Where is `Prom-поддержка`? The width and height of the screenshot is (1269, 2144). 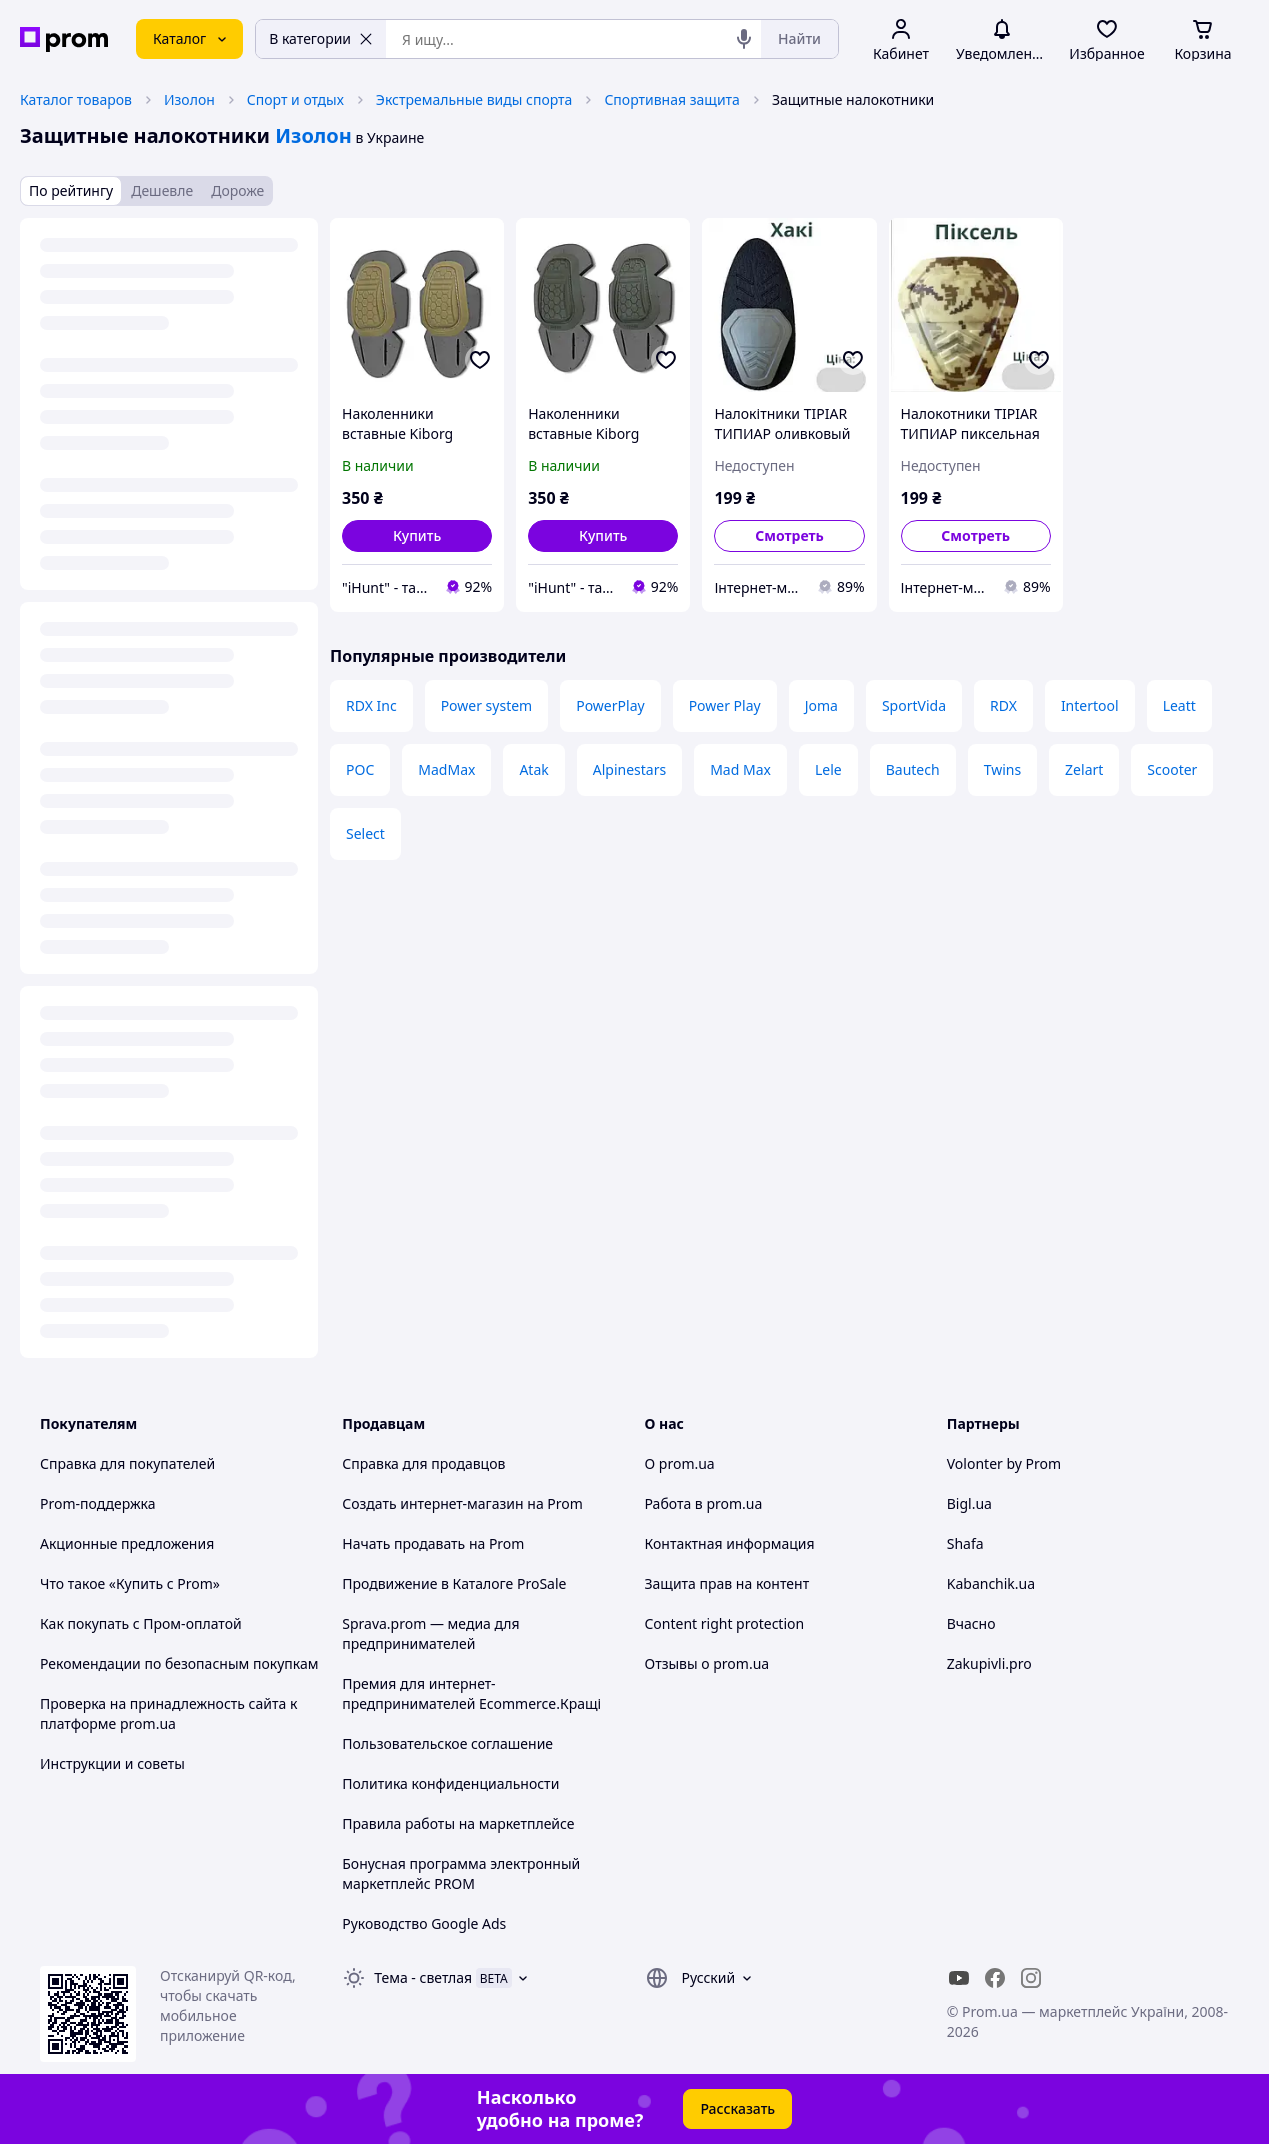 Prom-поддержка is located at coordinates (98, 1503).